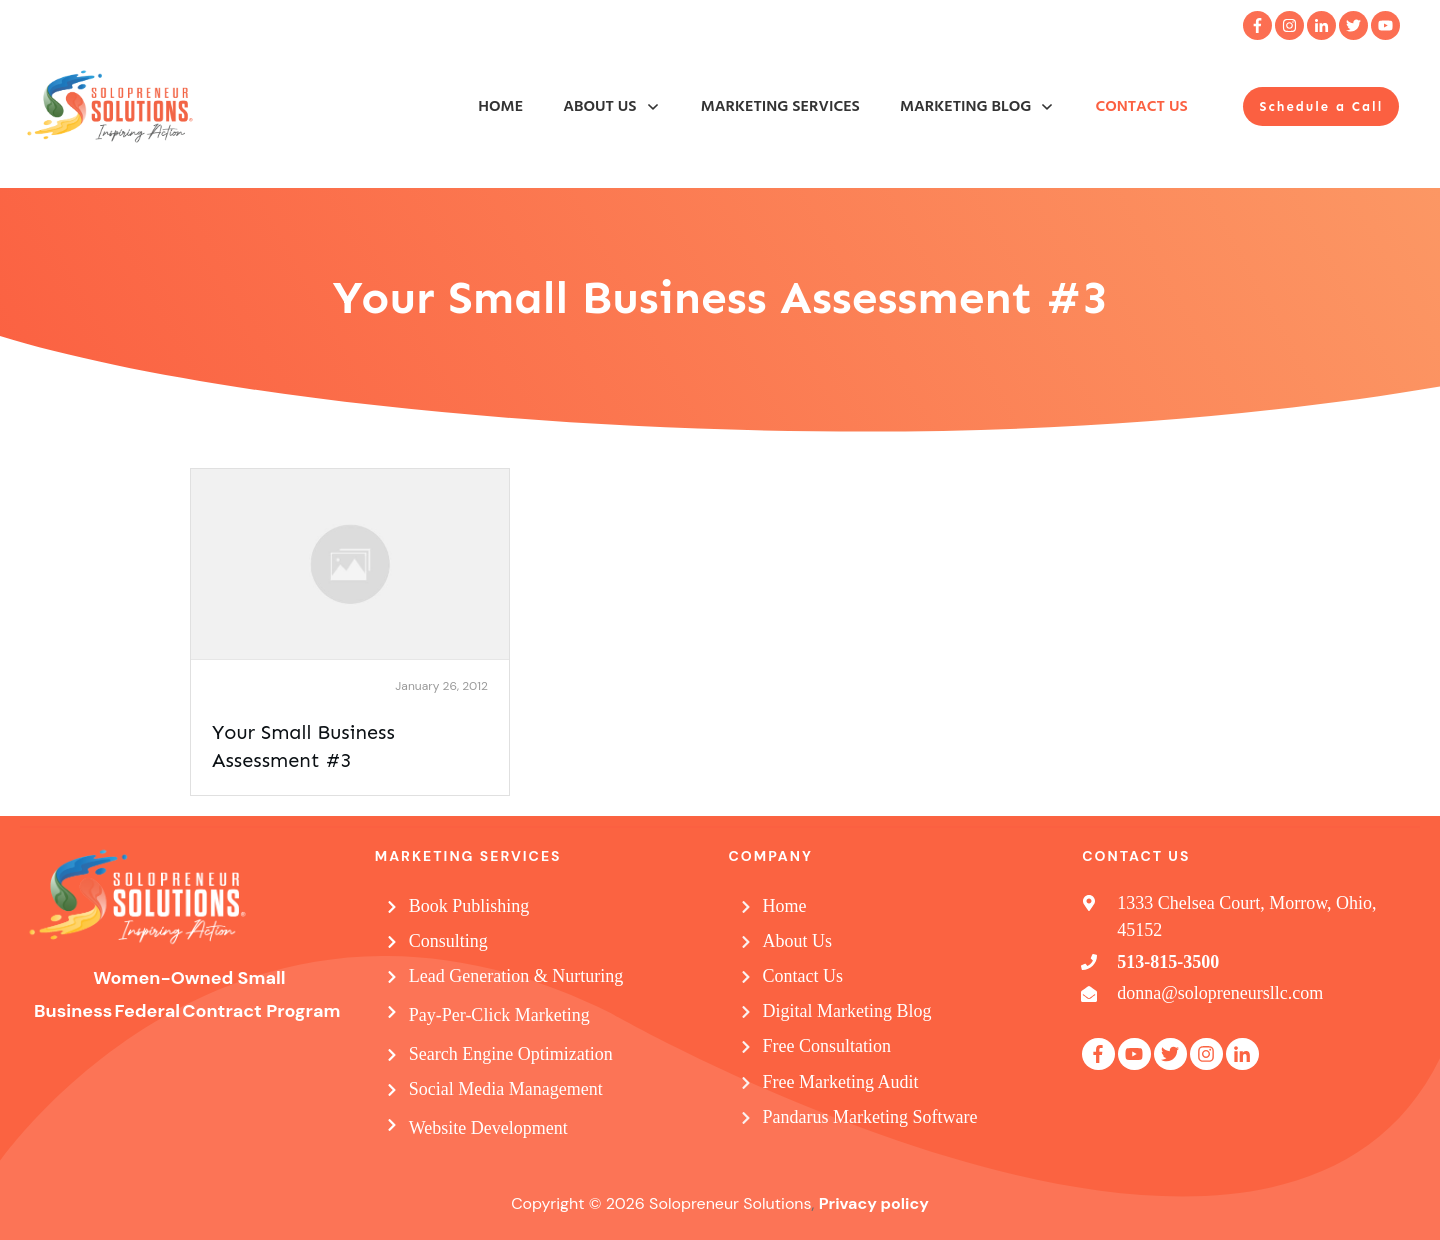 Image resolution: width=1440 pixels, height=1240 pixels. I want to click on Digital Marketing Blog, so click(847, 1011).